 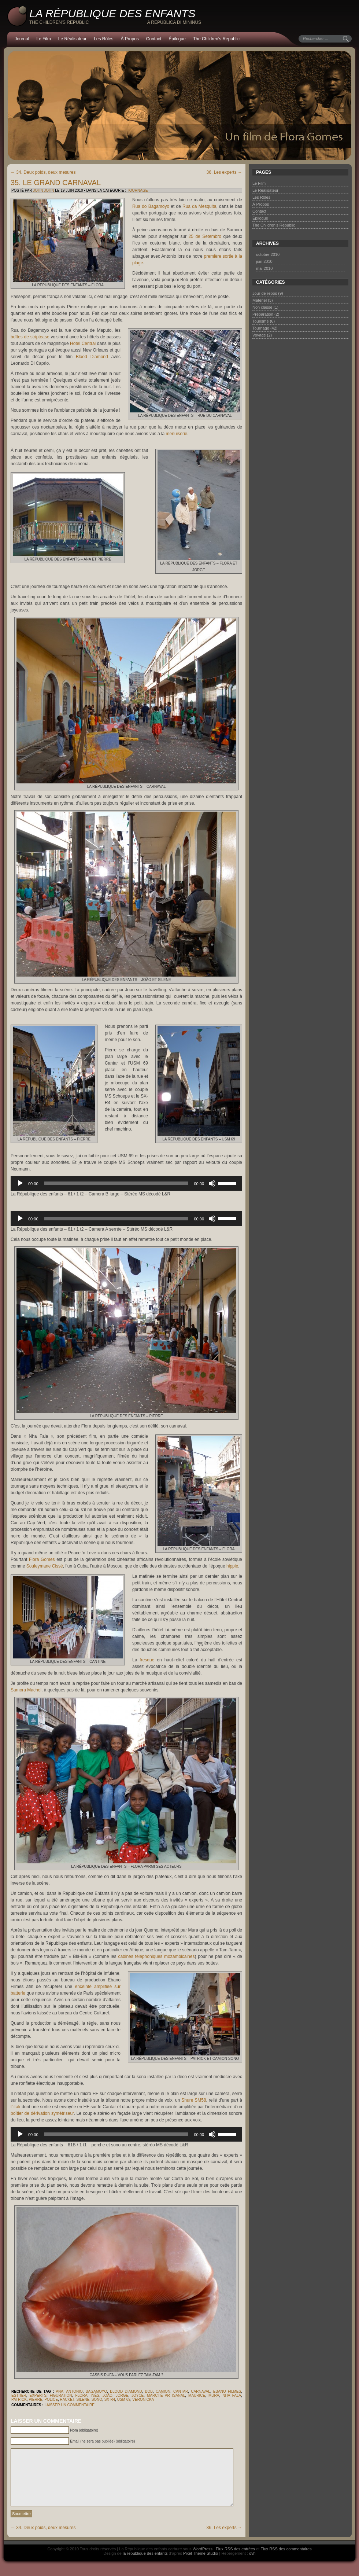 I want to click on WordPress, so click(x=202, y=2560).